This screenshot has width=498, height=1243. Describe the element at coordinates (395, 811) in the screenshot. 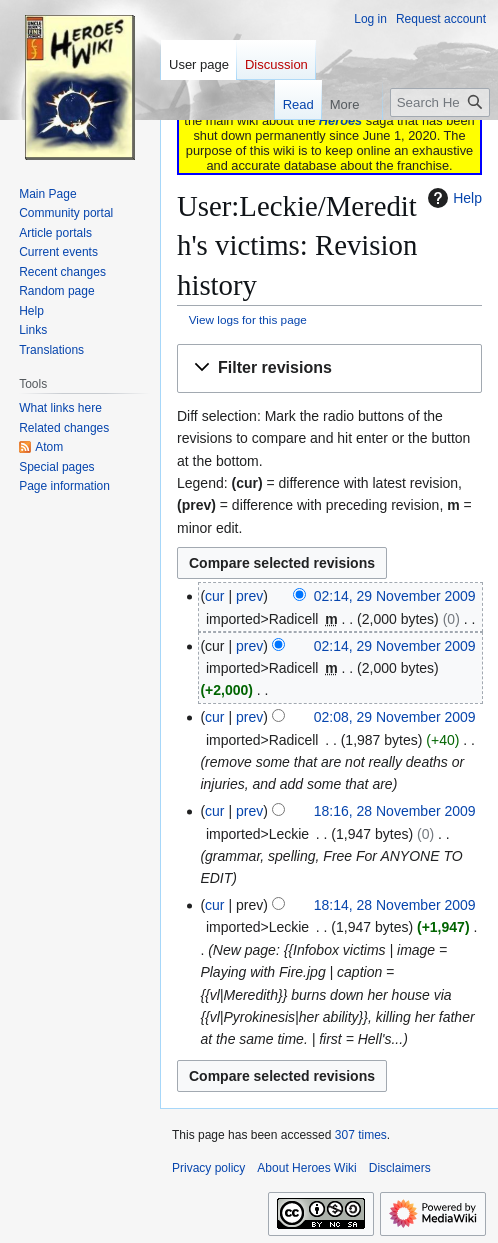

I see `18:16, 28 November 2009` at that location.